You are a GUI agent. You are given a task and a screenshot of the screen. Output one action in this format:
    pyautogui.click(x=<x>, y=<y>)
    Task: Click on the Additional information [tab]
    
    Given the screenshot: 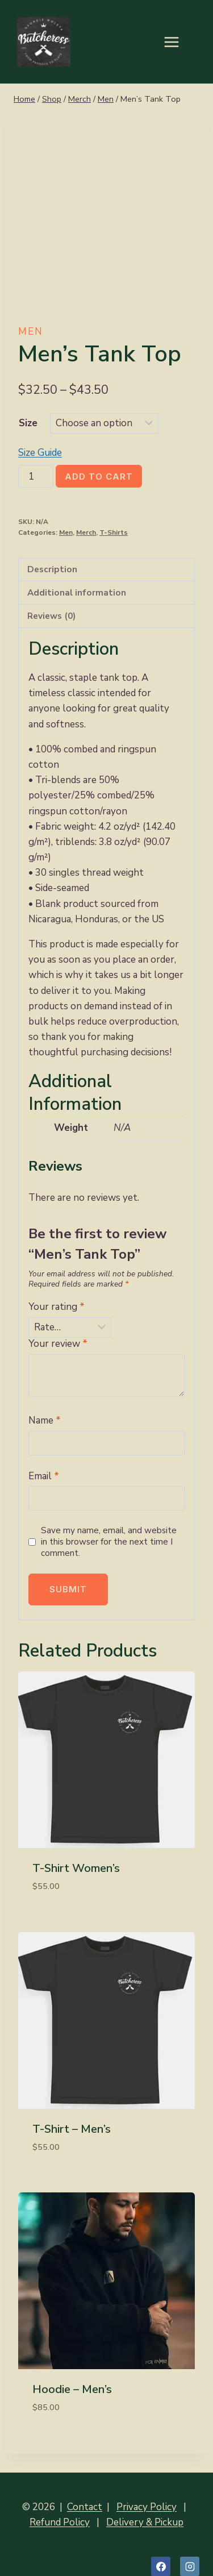 What is the action you would take?
    pyautogui.click(x=76, y=592)
    